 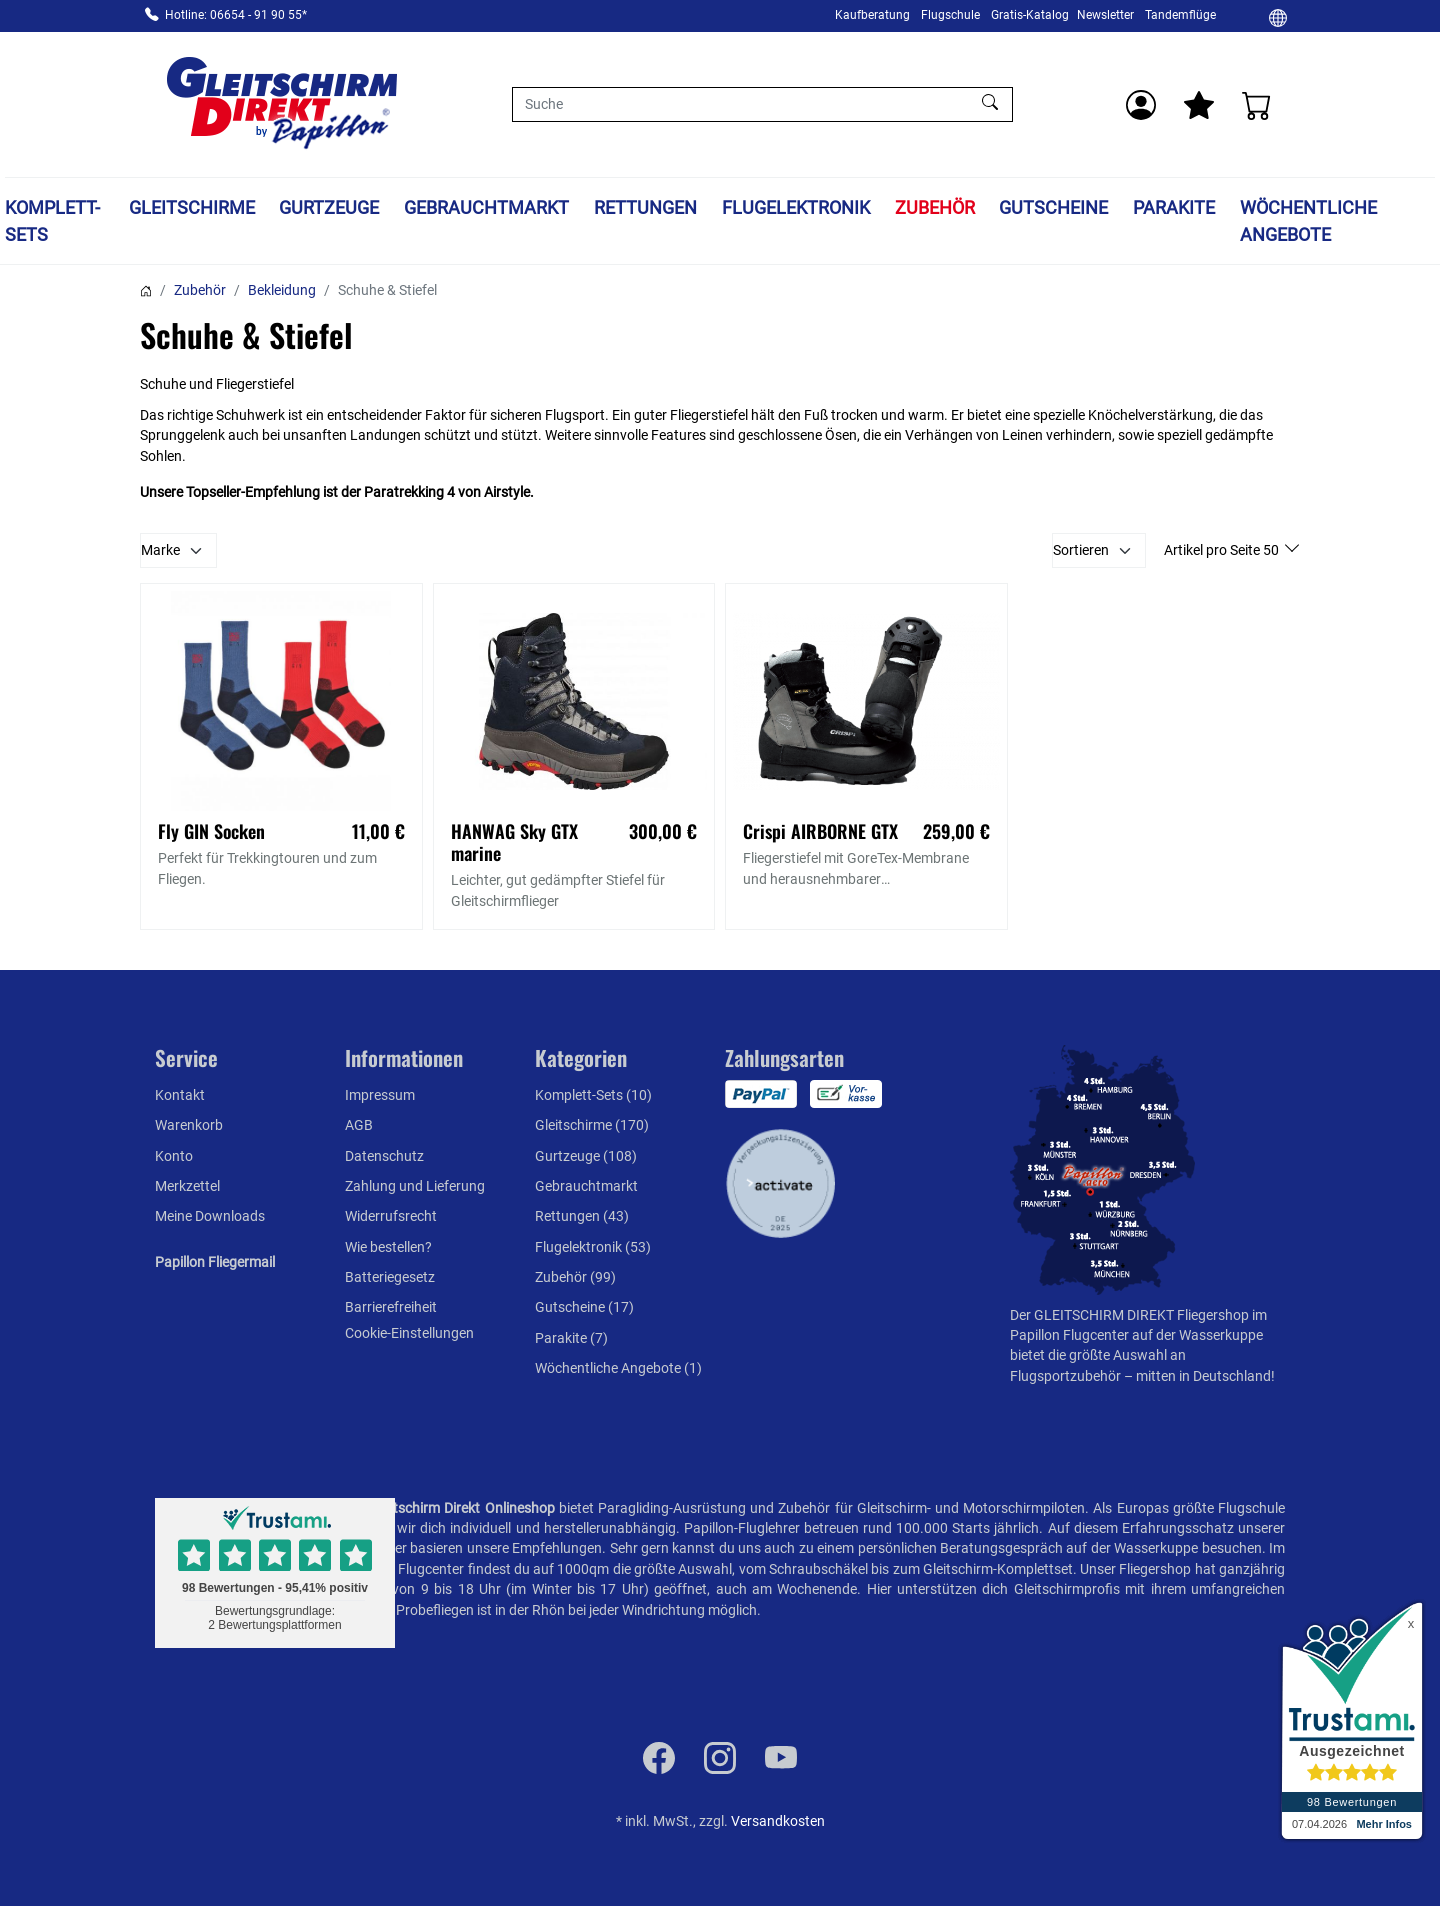 What do you see at coordinates (1174, 207) in the screenshot?
I see `Parakite` at bounding box center [1174, 207].